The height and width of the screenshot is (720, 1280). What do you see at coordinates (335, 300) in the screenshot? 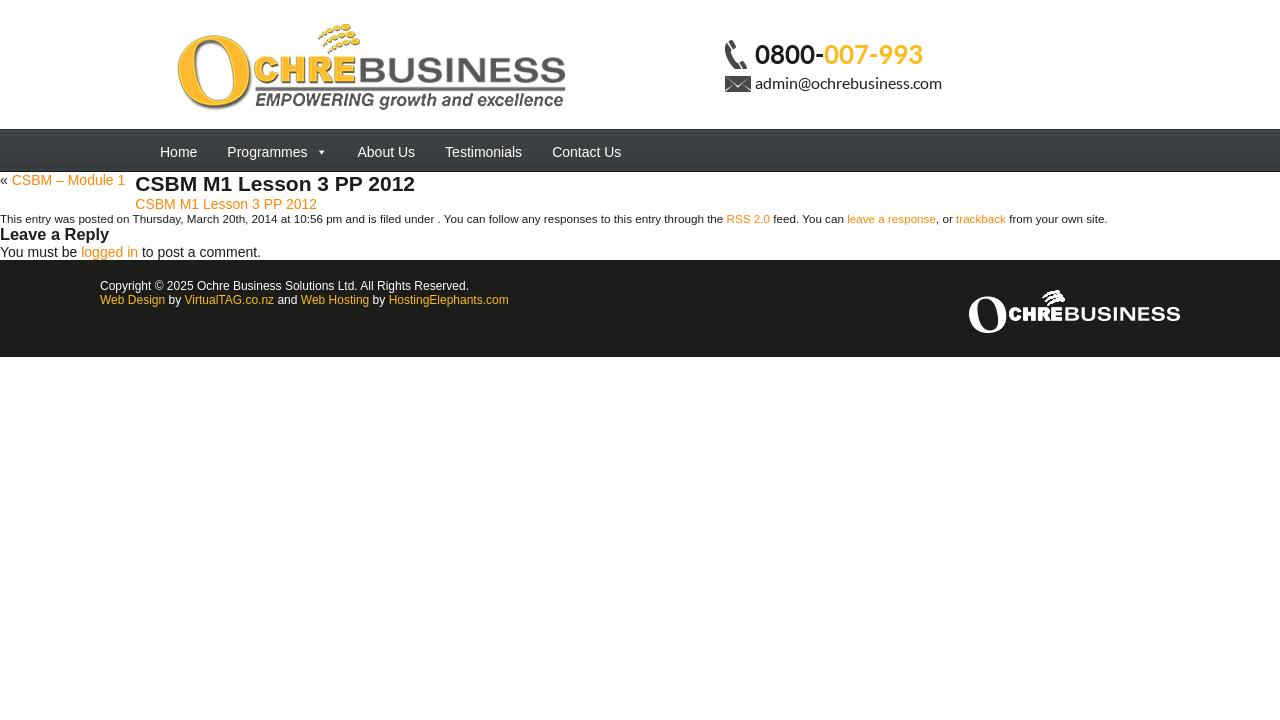
I see `Web Hosting` at bounding box center [335, 300].